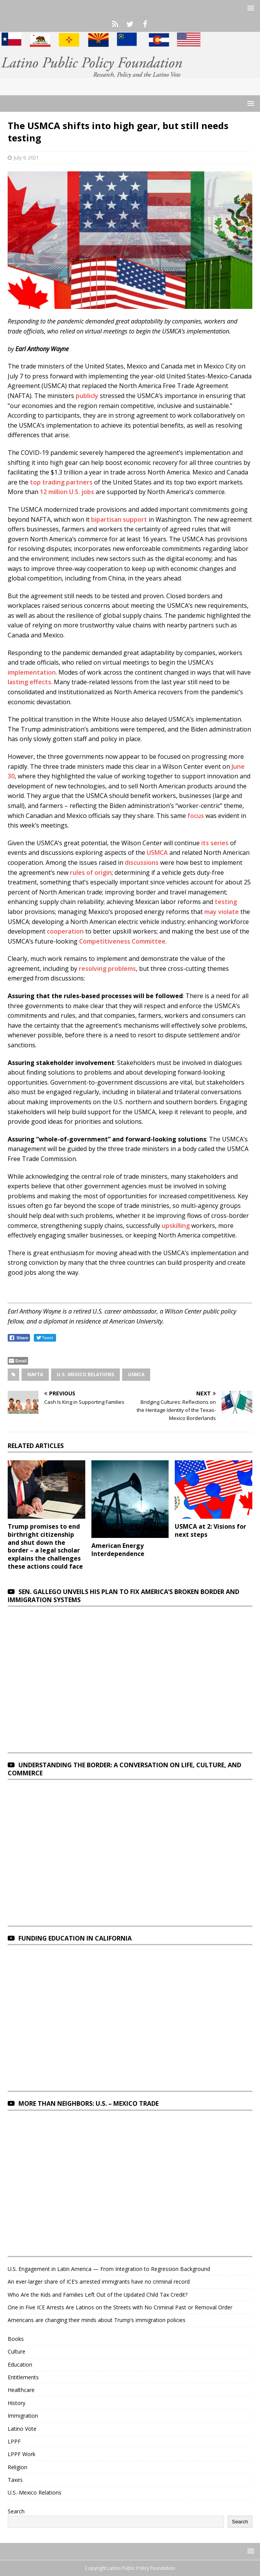  What do you see at coordinates (15, 2479) in the screenshot?
I see `Taxes` at bounding box center [15, 2479].